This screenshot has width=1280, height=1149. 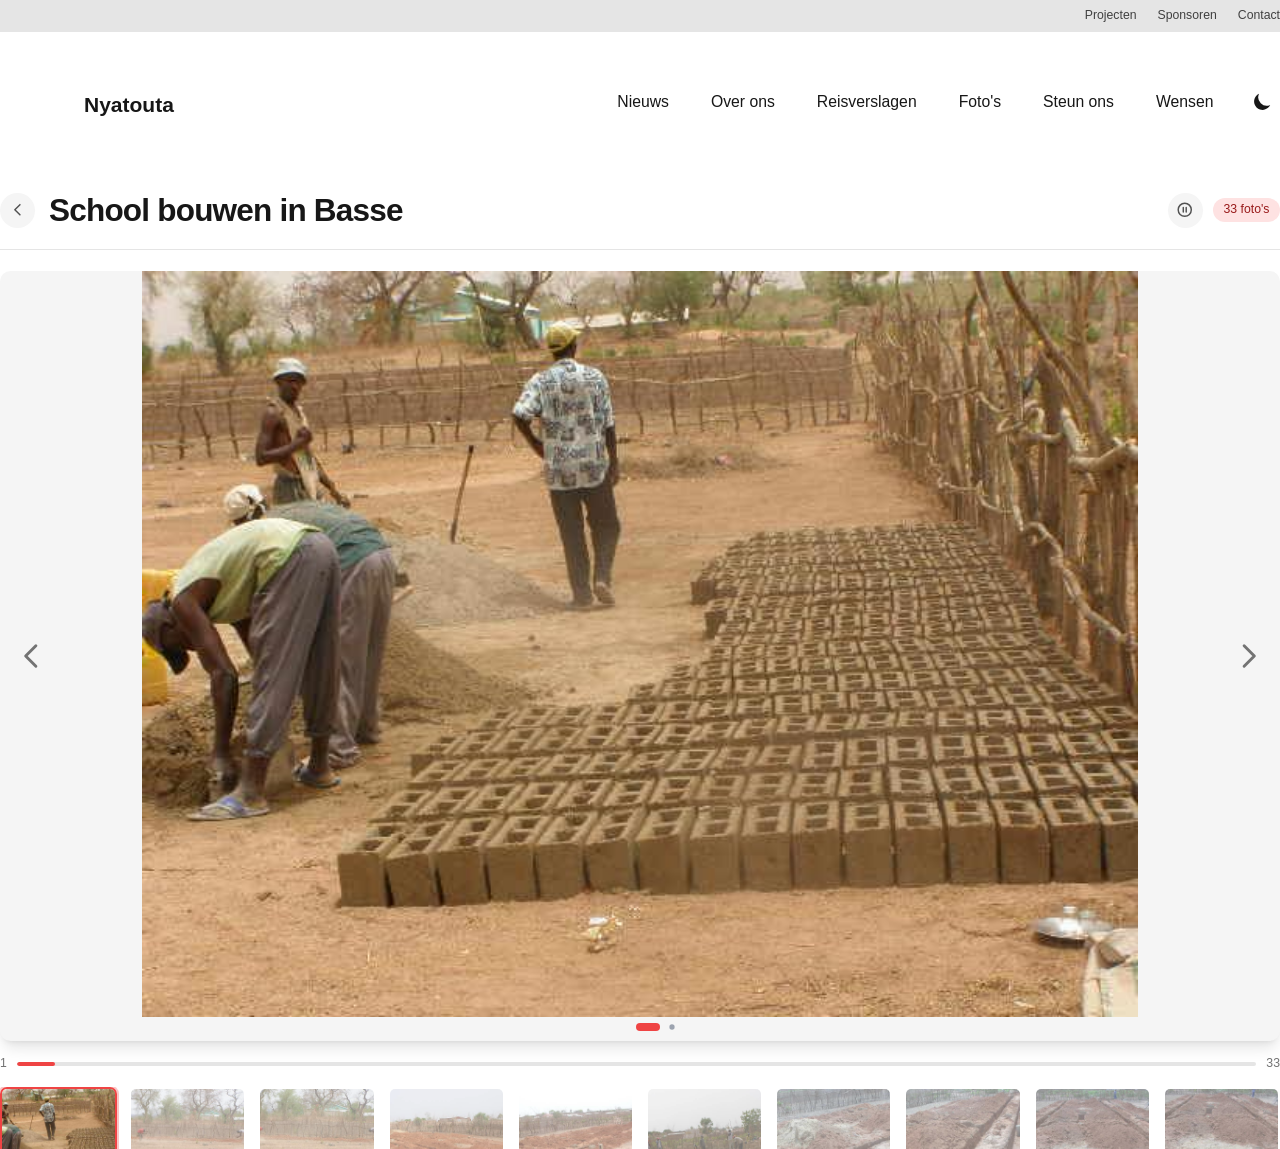 What do you see at coordinates (867, 101) in the screenshot?
I see `Reisverslagen` at bounding box center [867, 101].